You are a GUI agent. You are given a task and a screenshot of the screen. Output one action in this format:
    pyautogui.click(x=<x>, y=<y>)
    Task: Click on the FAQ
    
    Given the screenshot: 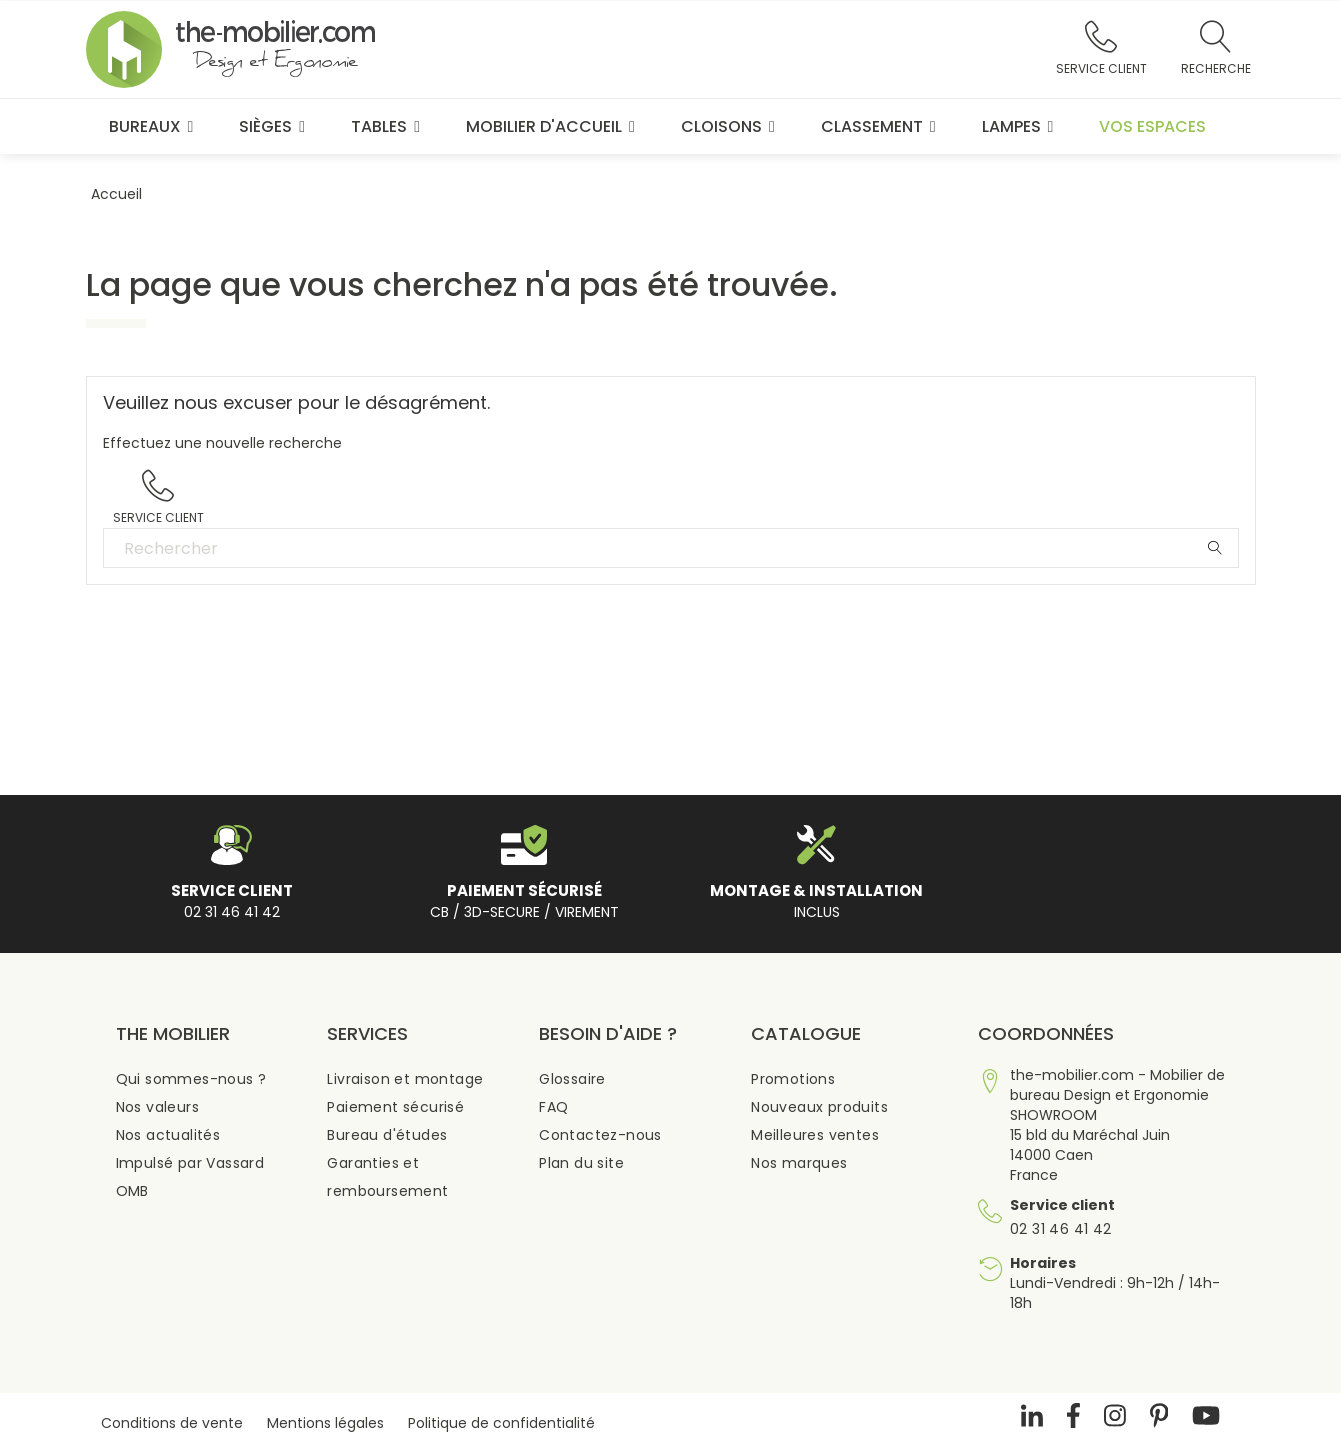 What is the action you would take?
    pyautogui.click(x=553, y=1107)
    